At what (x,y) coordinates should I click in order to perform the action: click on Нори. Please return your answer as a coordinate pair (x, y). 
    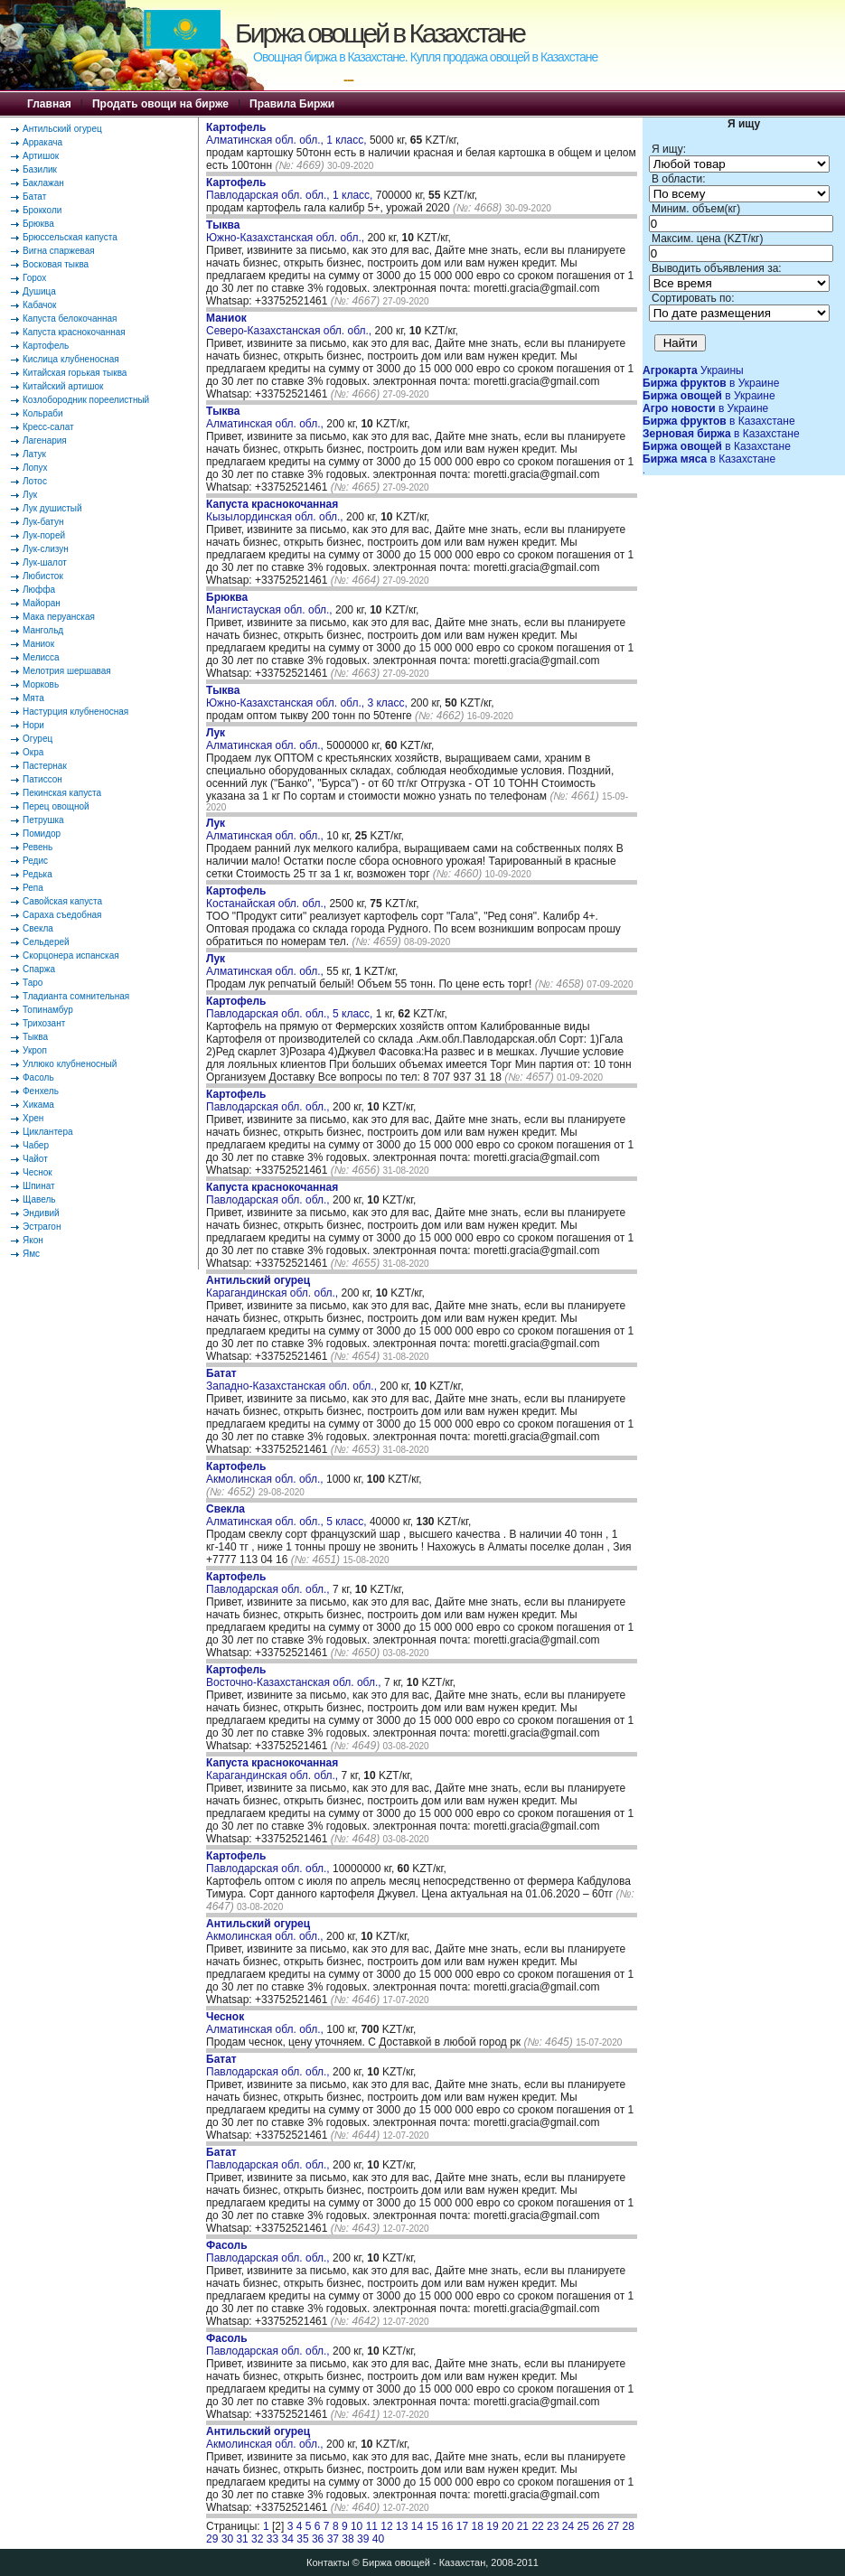
    Looking at the image, I should click on (33, 725).